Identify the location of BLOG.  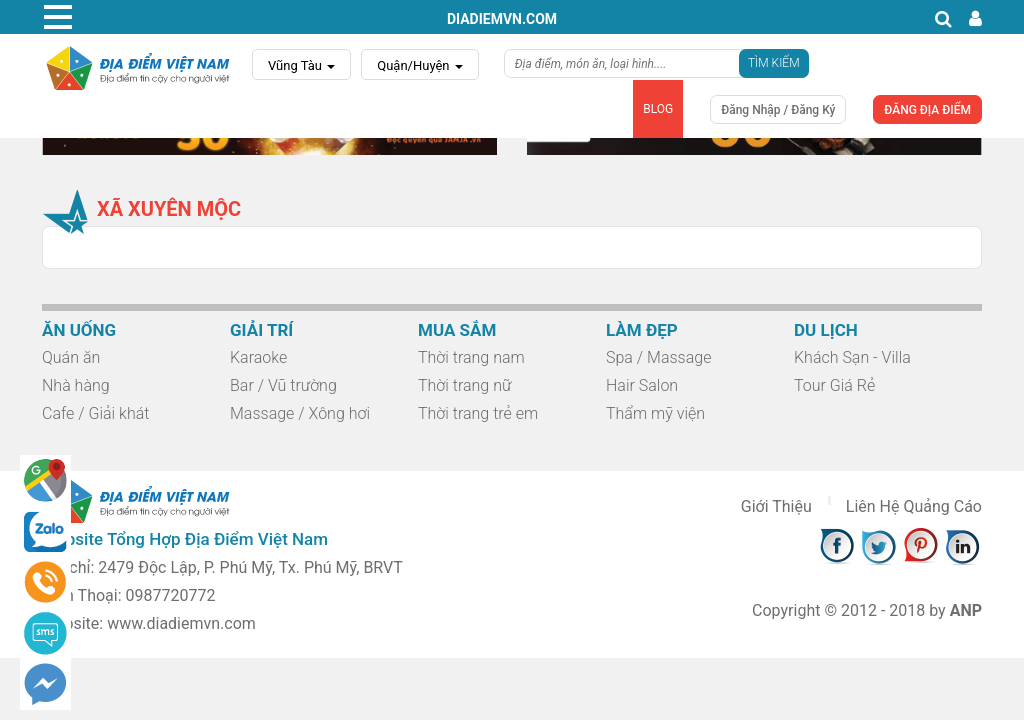
(658, 109).